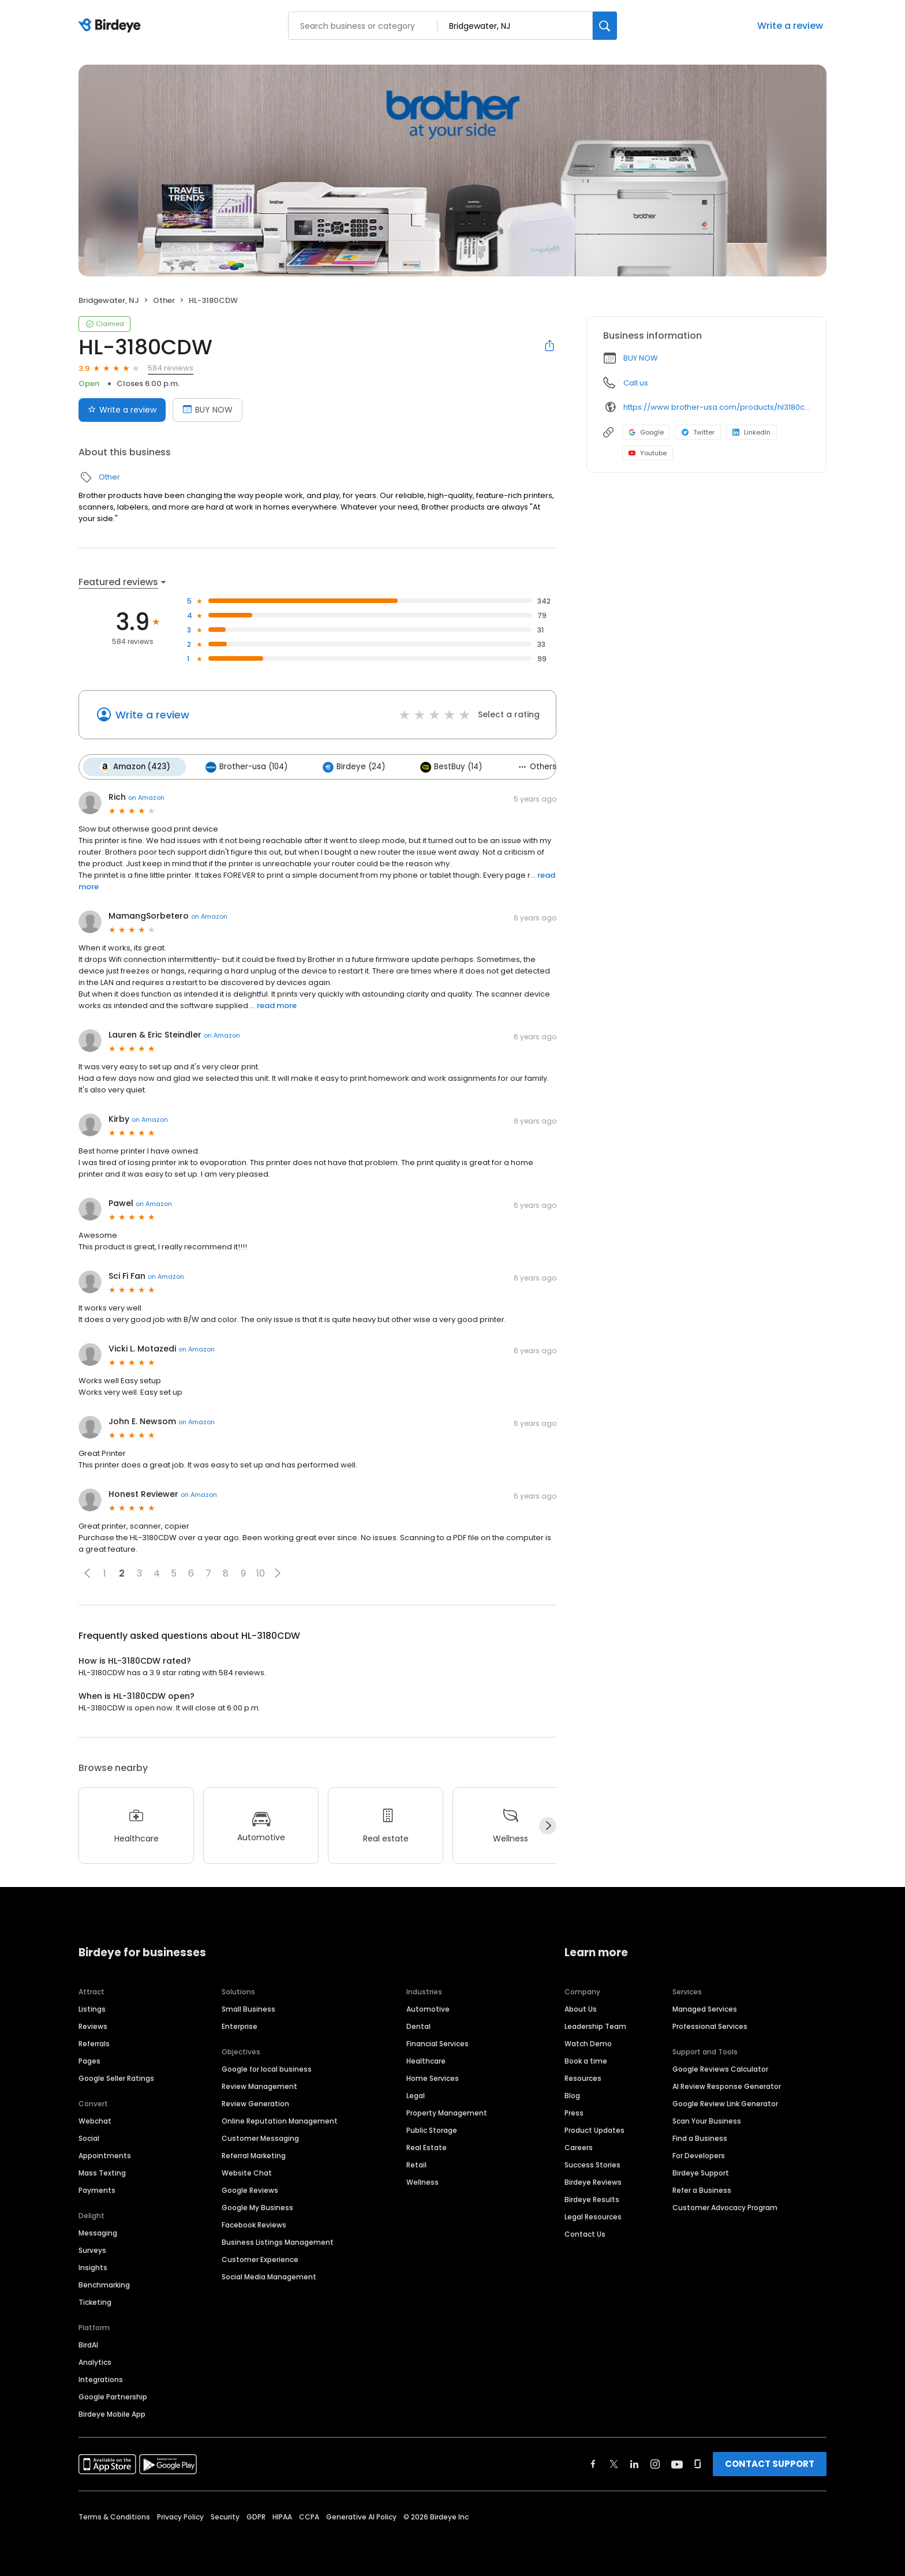 Image resolution: width=905 pixels, height=2576 pixels. Describe the element at coordinates (700, 2171) in the screenshot. I see `Birdeye Support` at that location.